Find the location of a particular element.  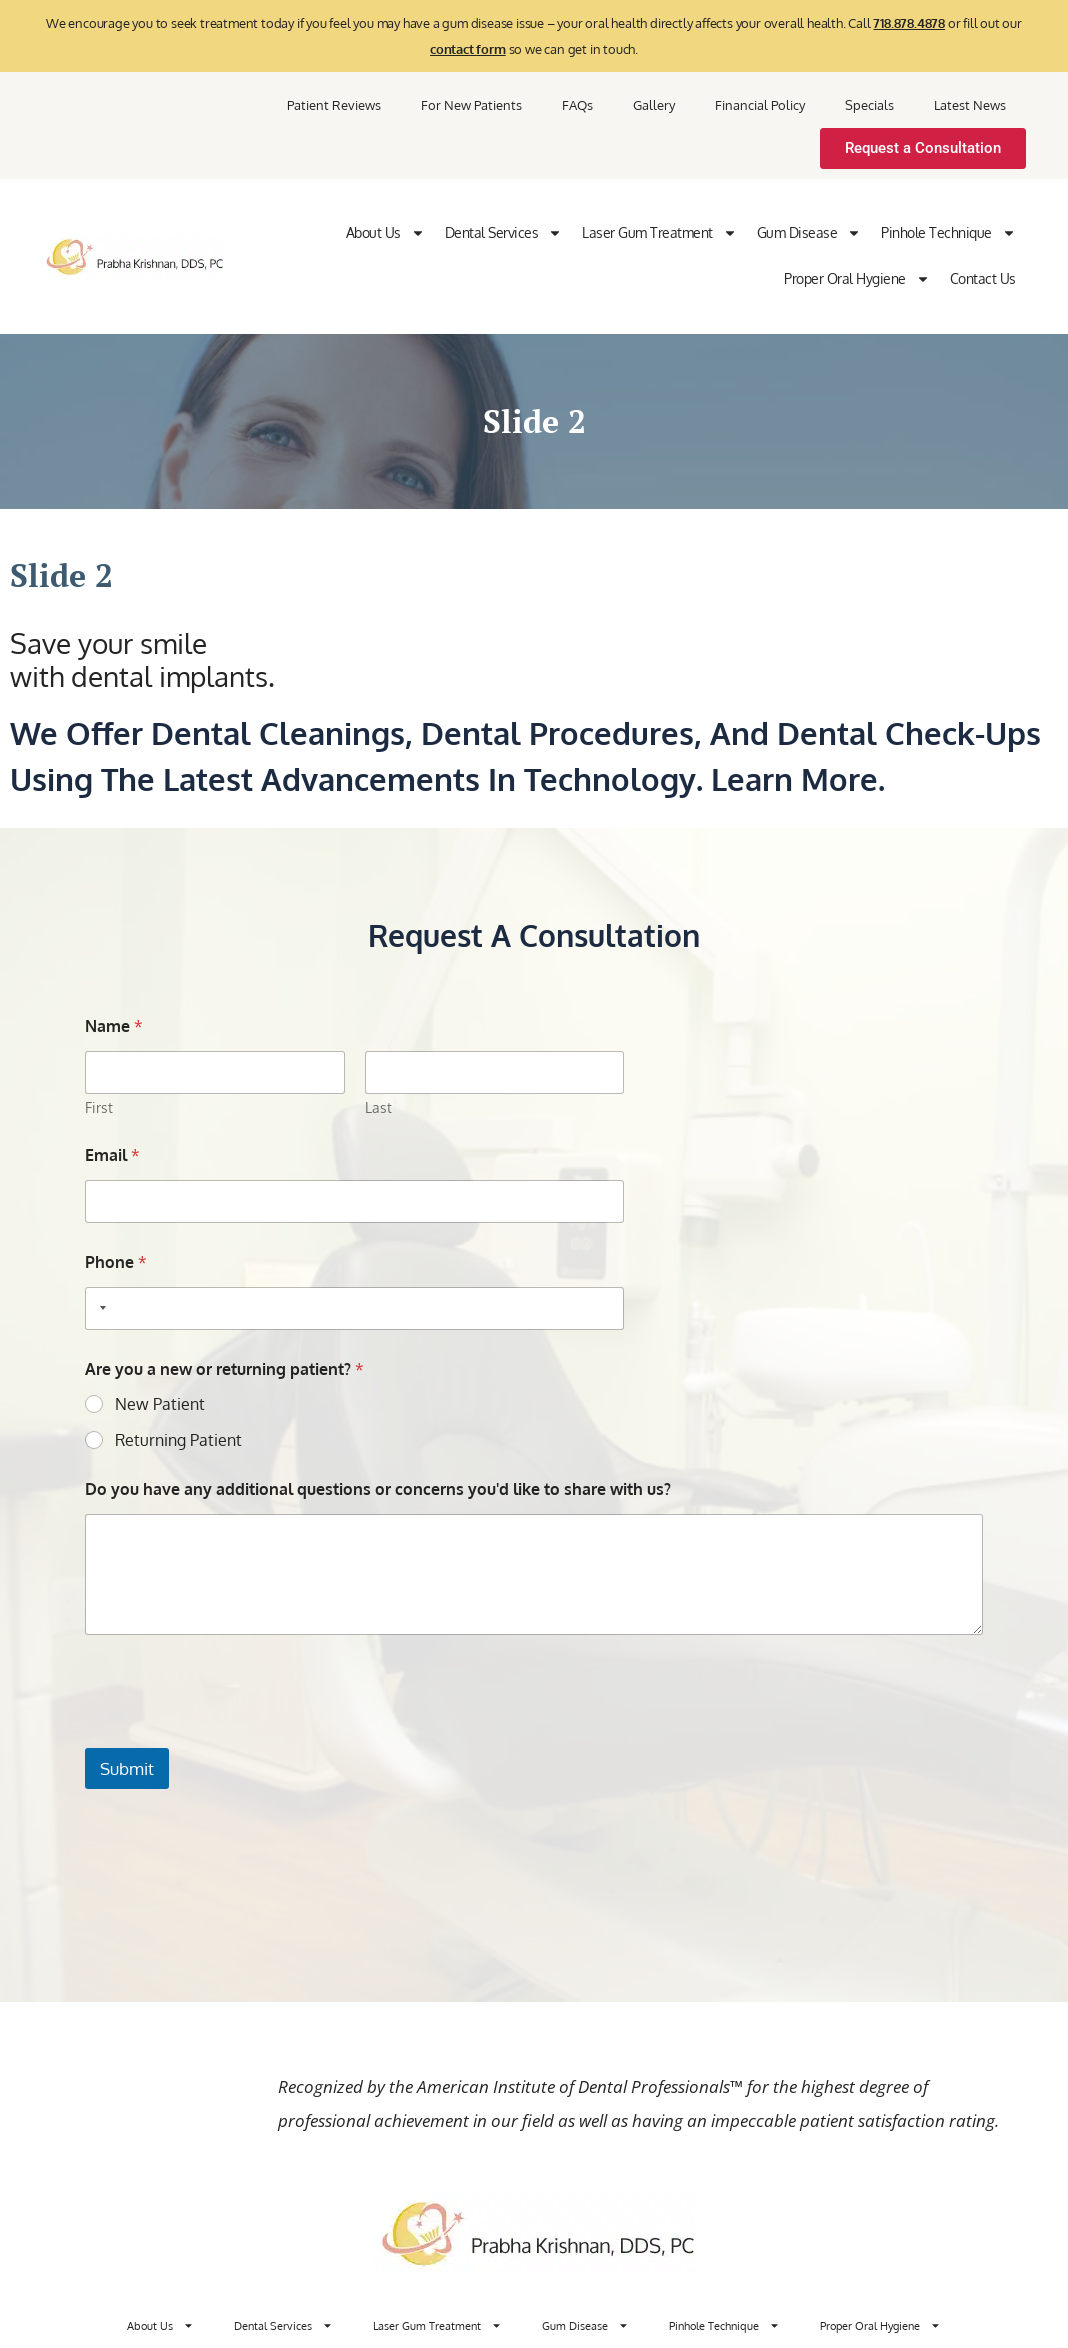

For New Patients is located at coordinates (471, 105).